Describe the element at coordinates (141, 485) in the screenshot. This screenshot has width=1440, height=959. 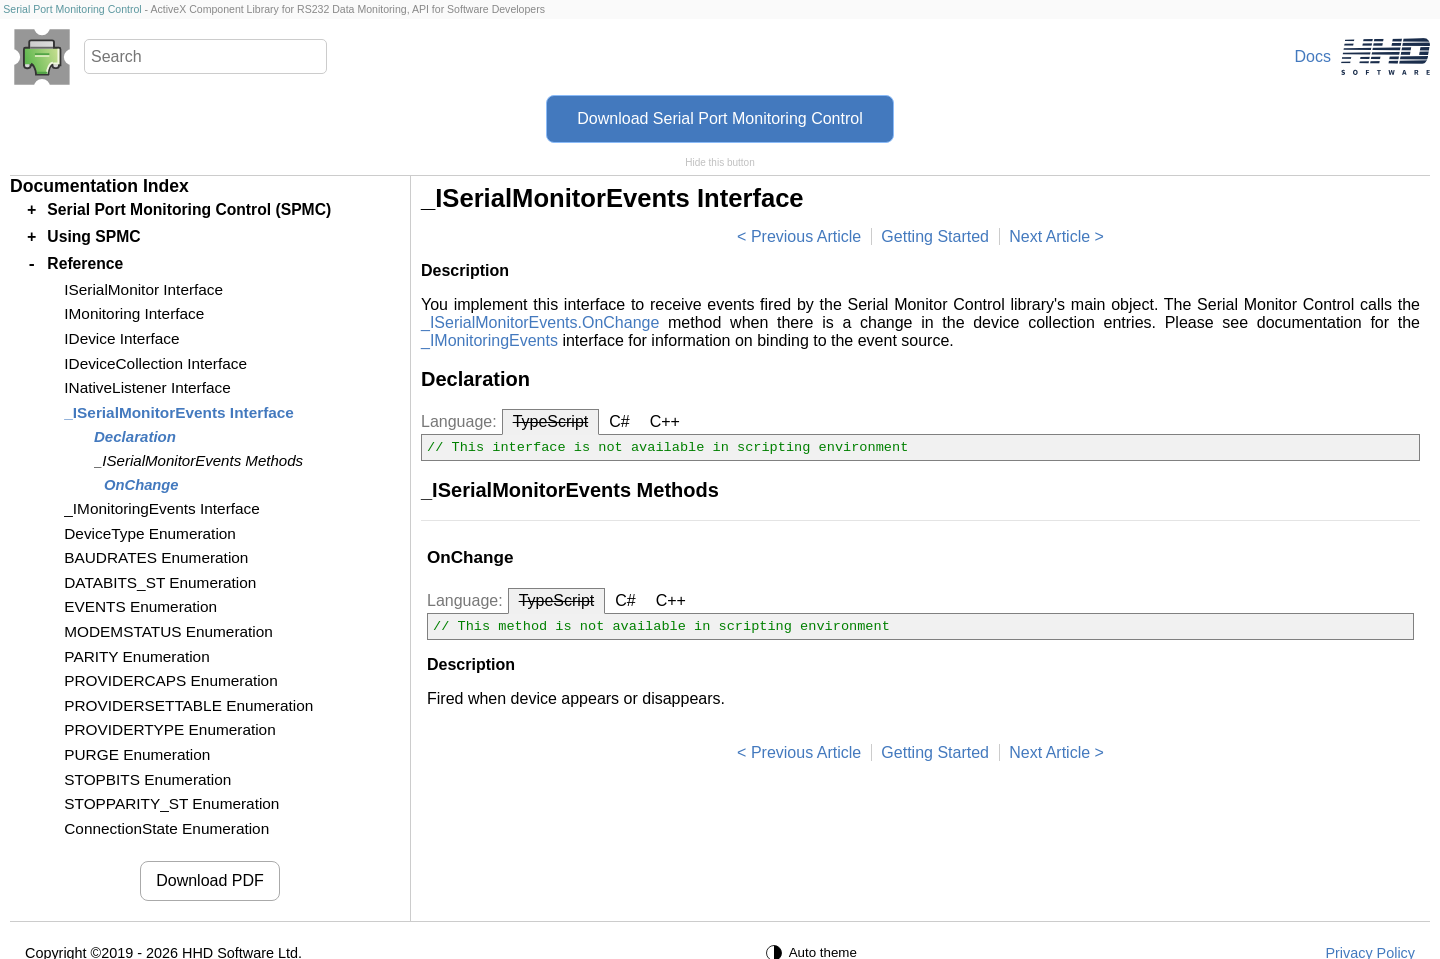
I see `OnChange` at that location.